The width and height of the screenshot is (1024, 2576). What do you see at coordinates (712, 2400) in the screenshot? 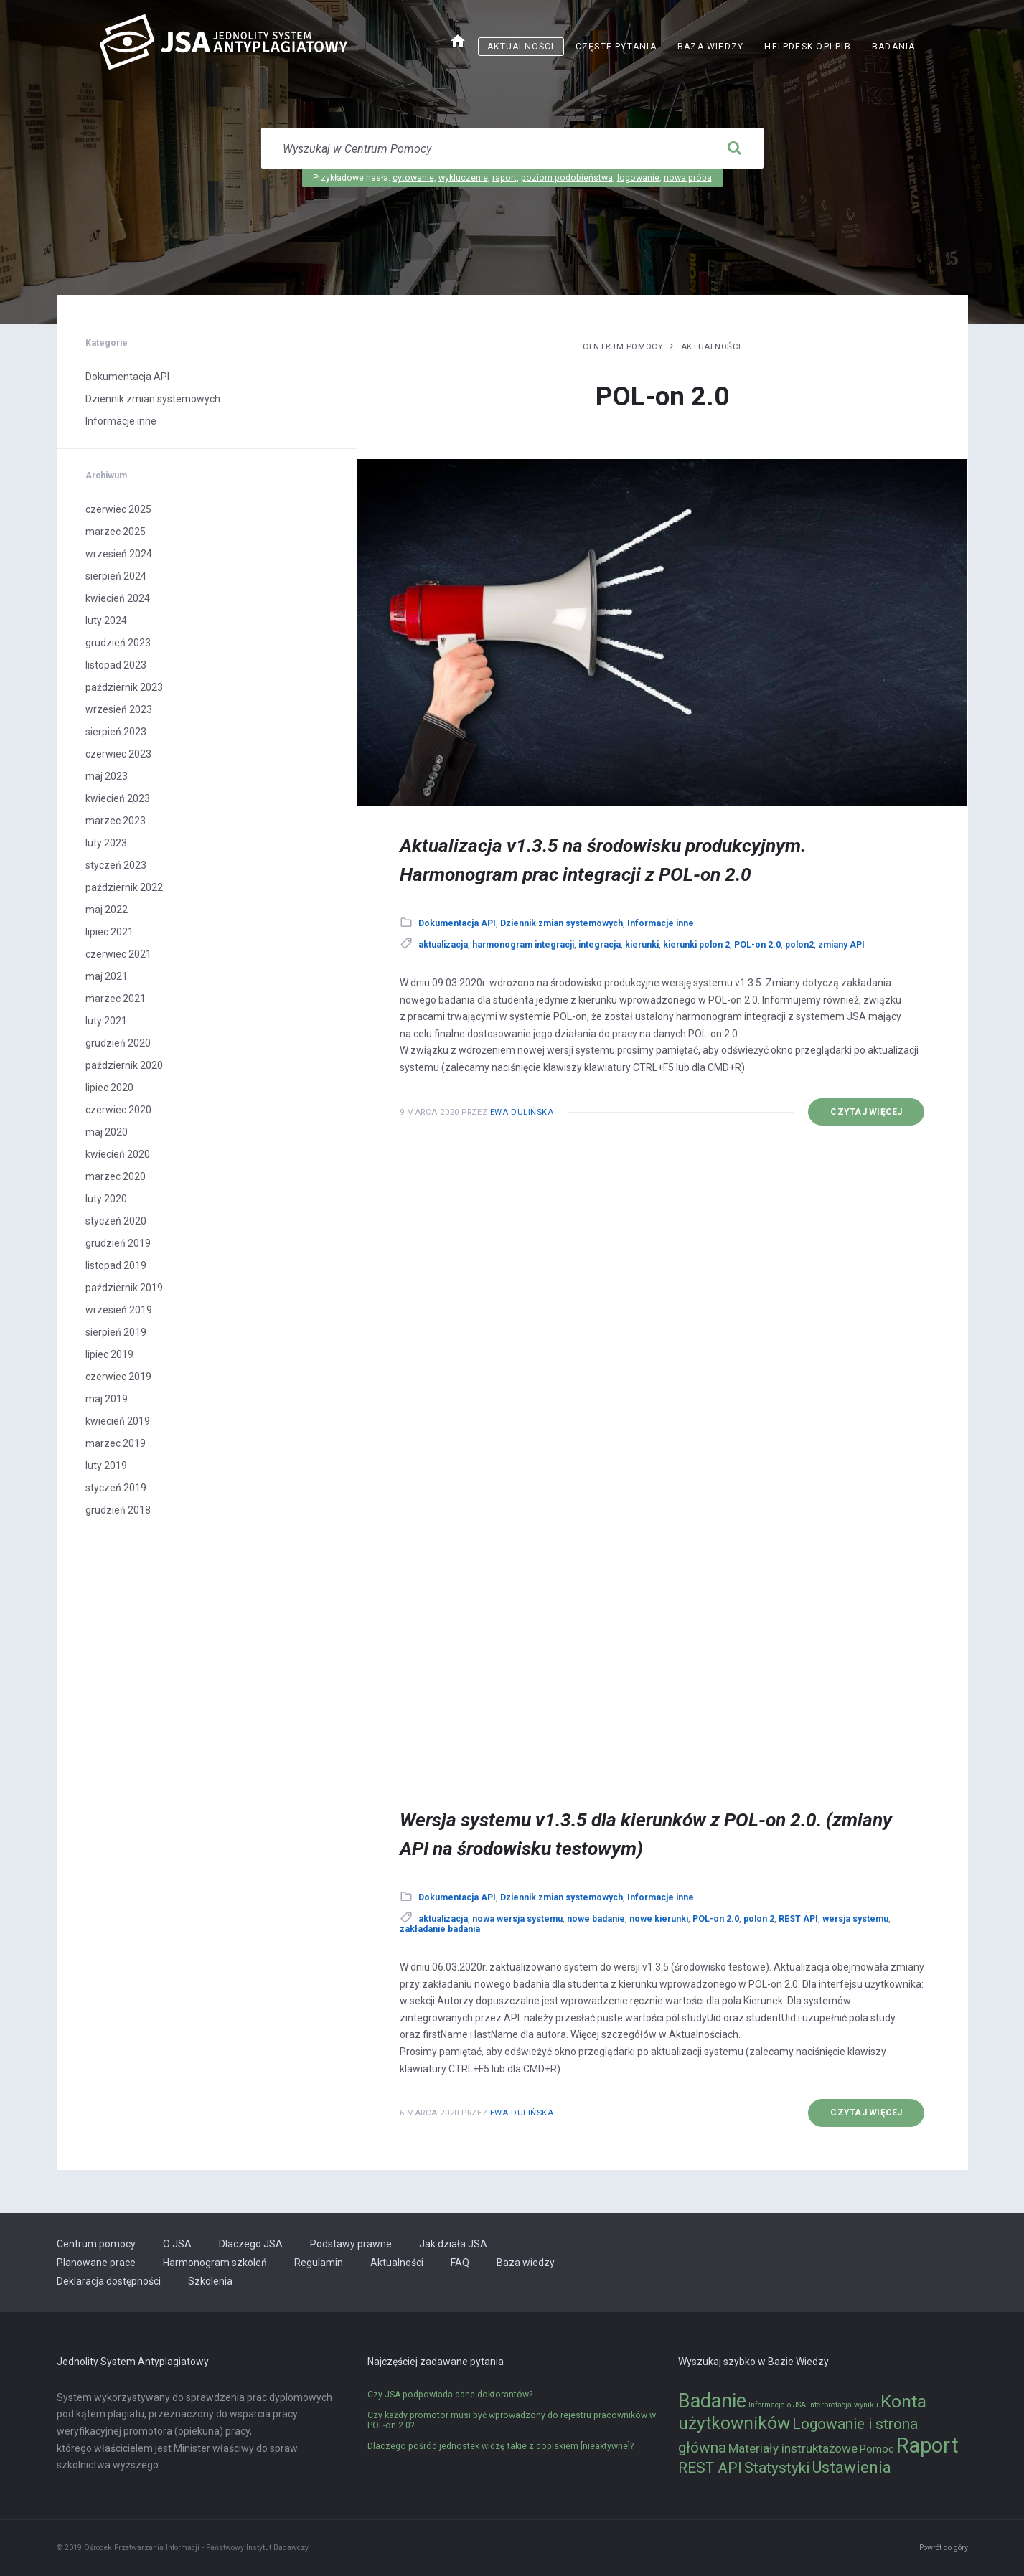
I see `Badanie [Badanie (11 elementów)]` at bounding box center [712, 2400].